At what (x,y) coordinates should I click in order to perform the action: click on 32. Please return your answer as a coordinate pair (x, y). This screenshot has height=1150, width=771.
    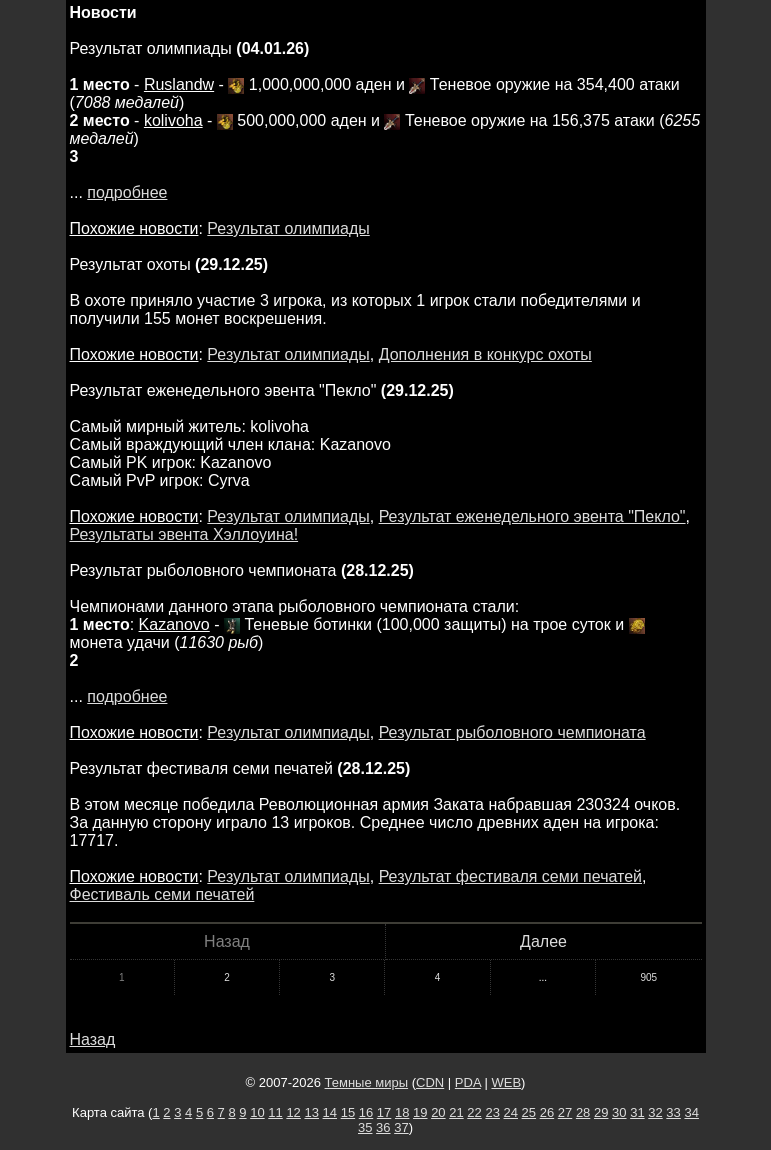
    Looking at the image, I should click on (655, 1112).